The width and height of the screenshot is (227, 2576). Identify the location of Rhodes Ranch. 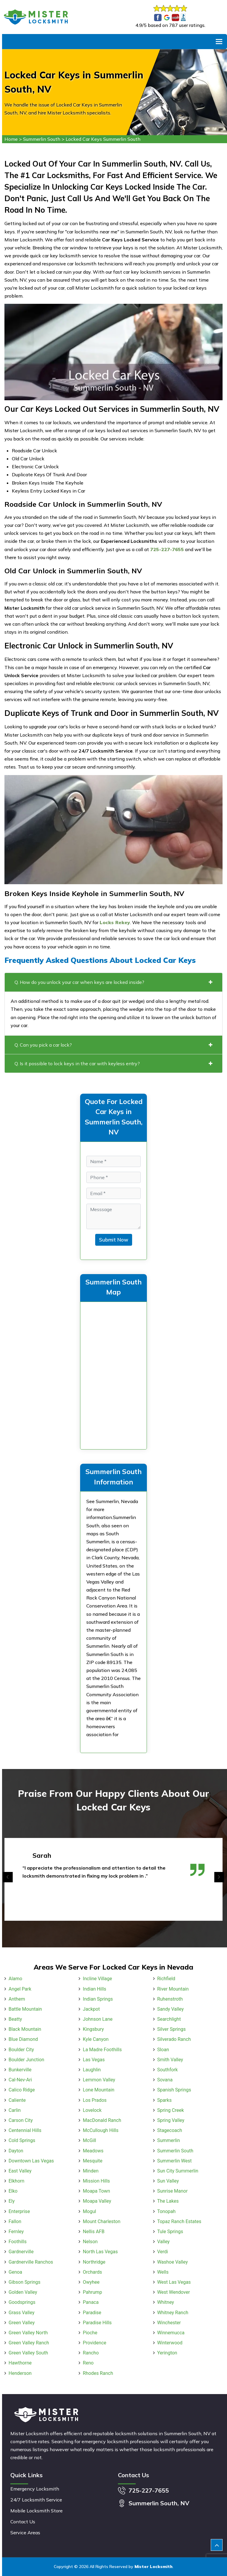
(98, 2373).